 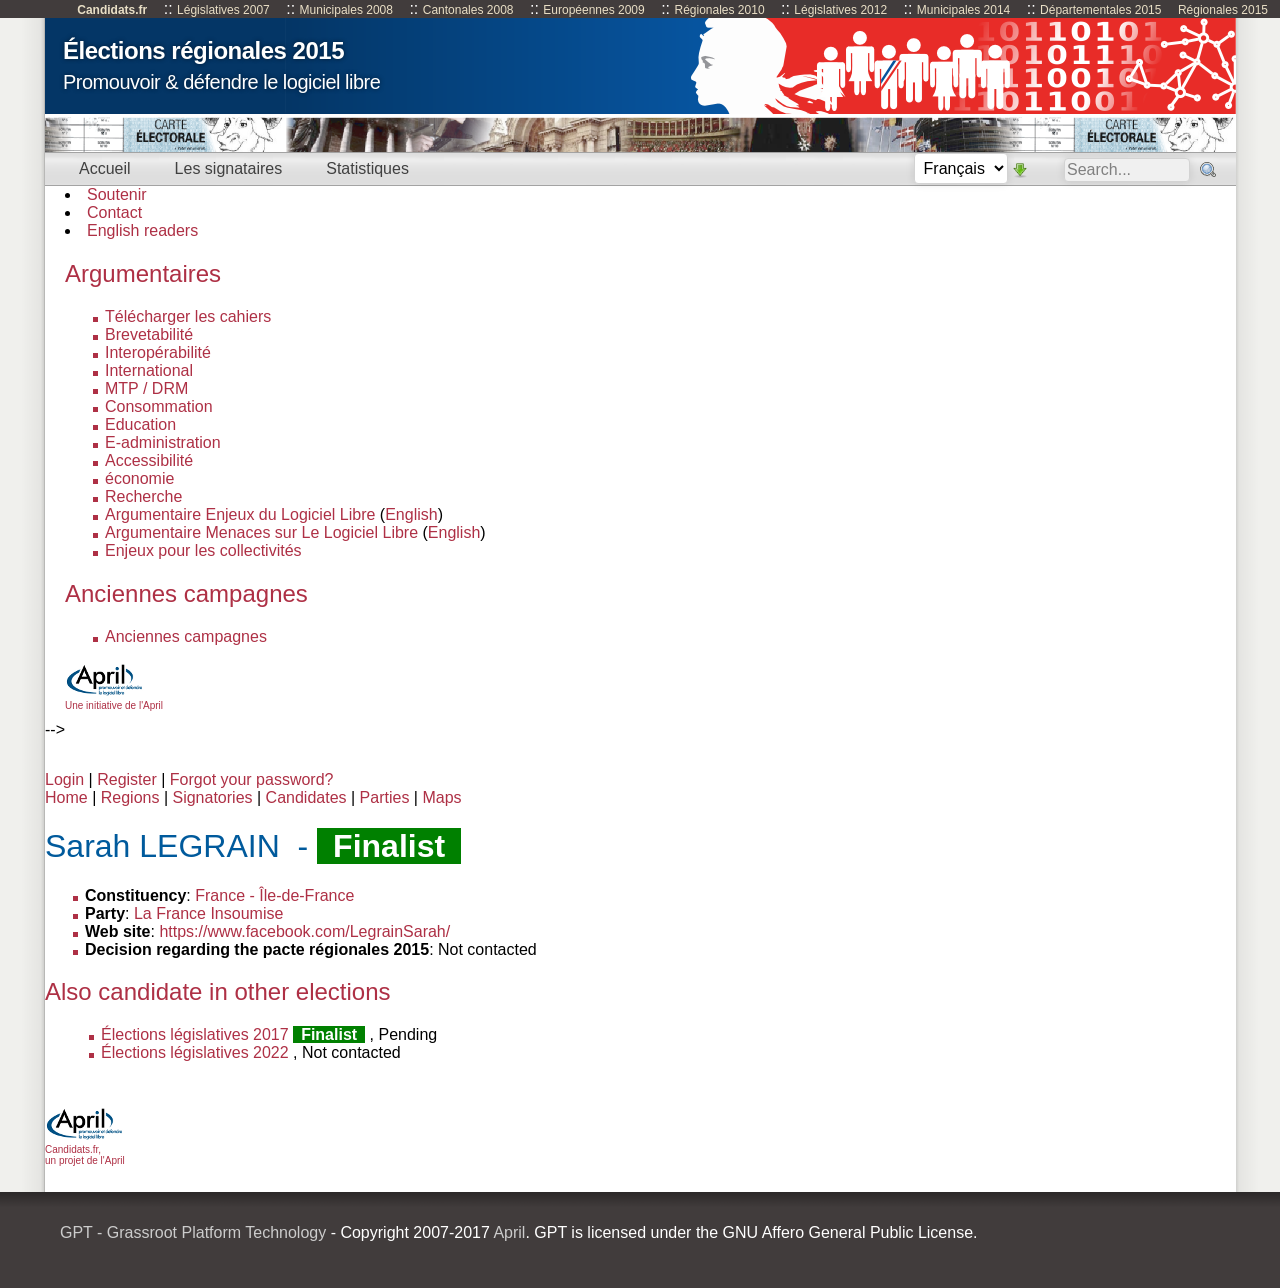 What do you see at coordinates (274, 895) in the screenshot?
I see `France - Île-de-France` at bounding box center [274, 895].